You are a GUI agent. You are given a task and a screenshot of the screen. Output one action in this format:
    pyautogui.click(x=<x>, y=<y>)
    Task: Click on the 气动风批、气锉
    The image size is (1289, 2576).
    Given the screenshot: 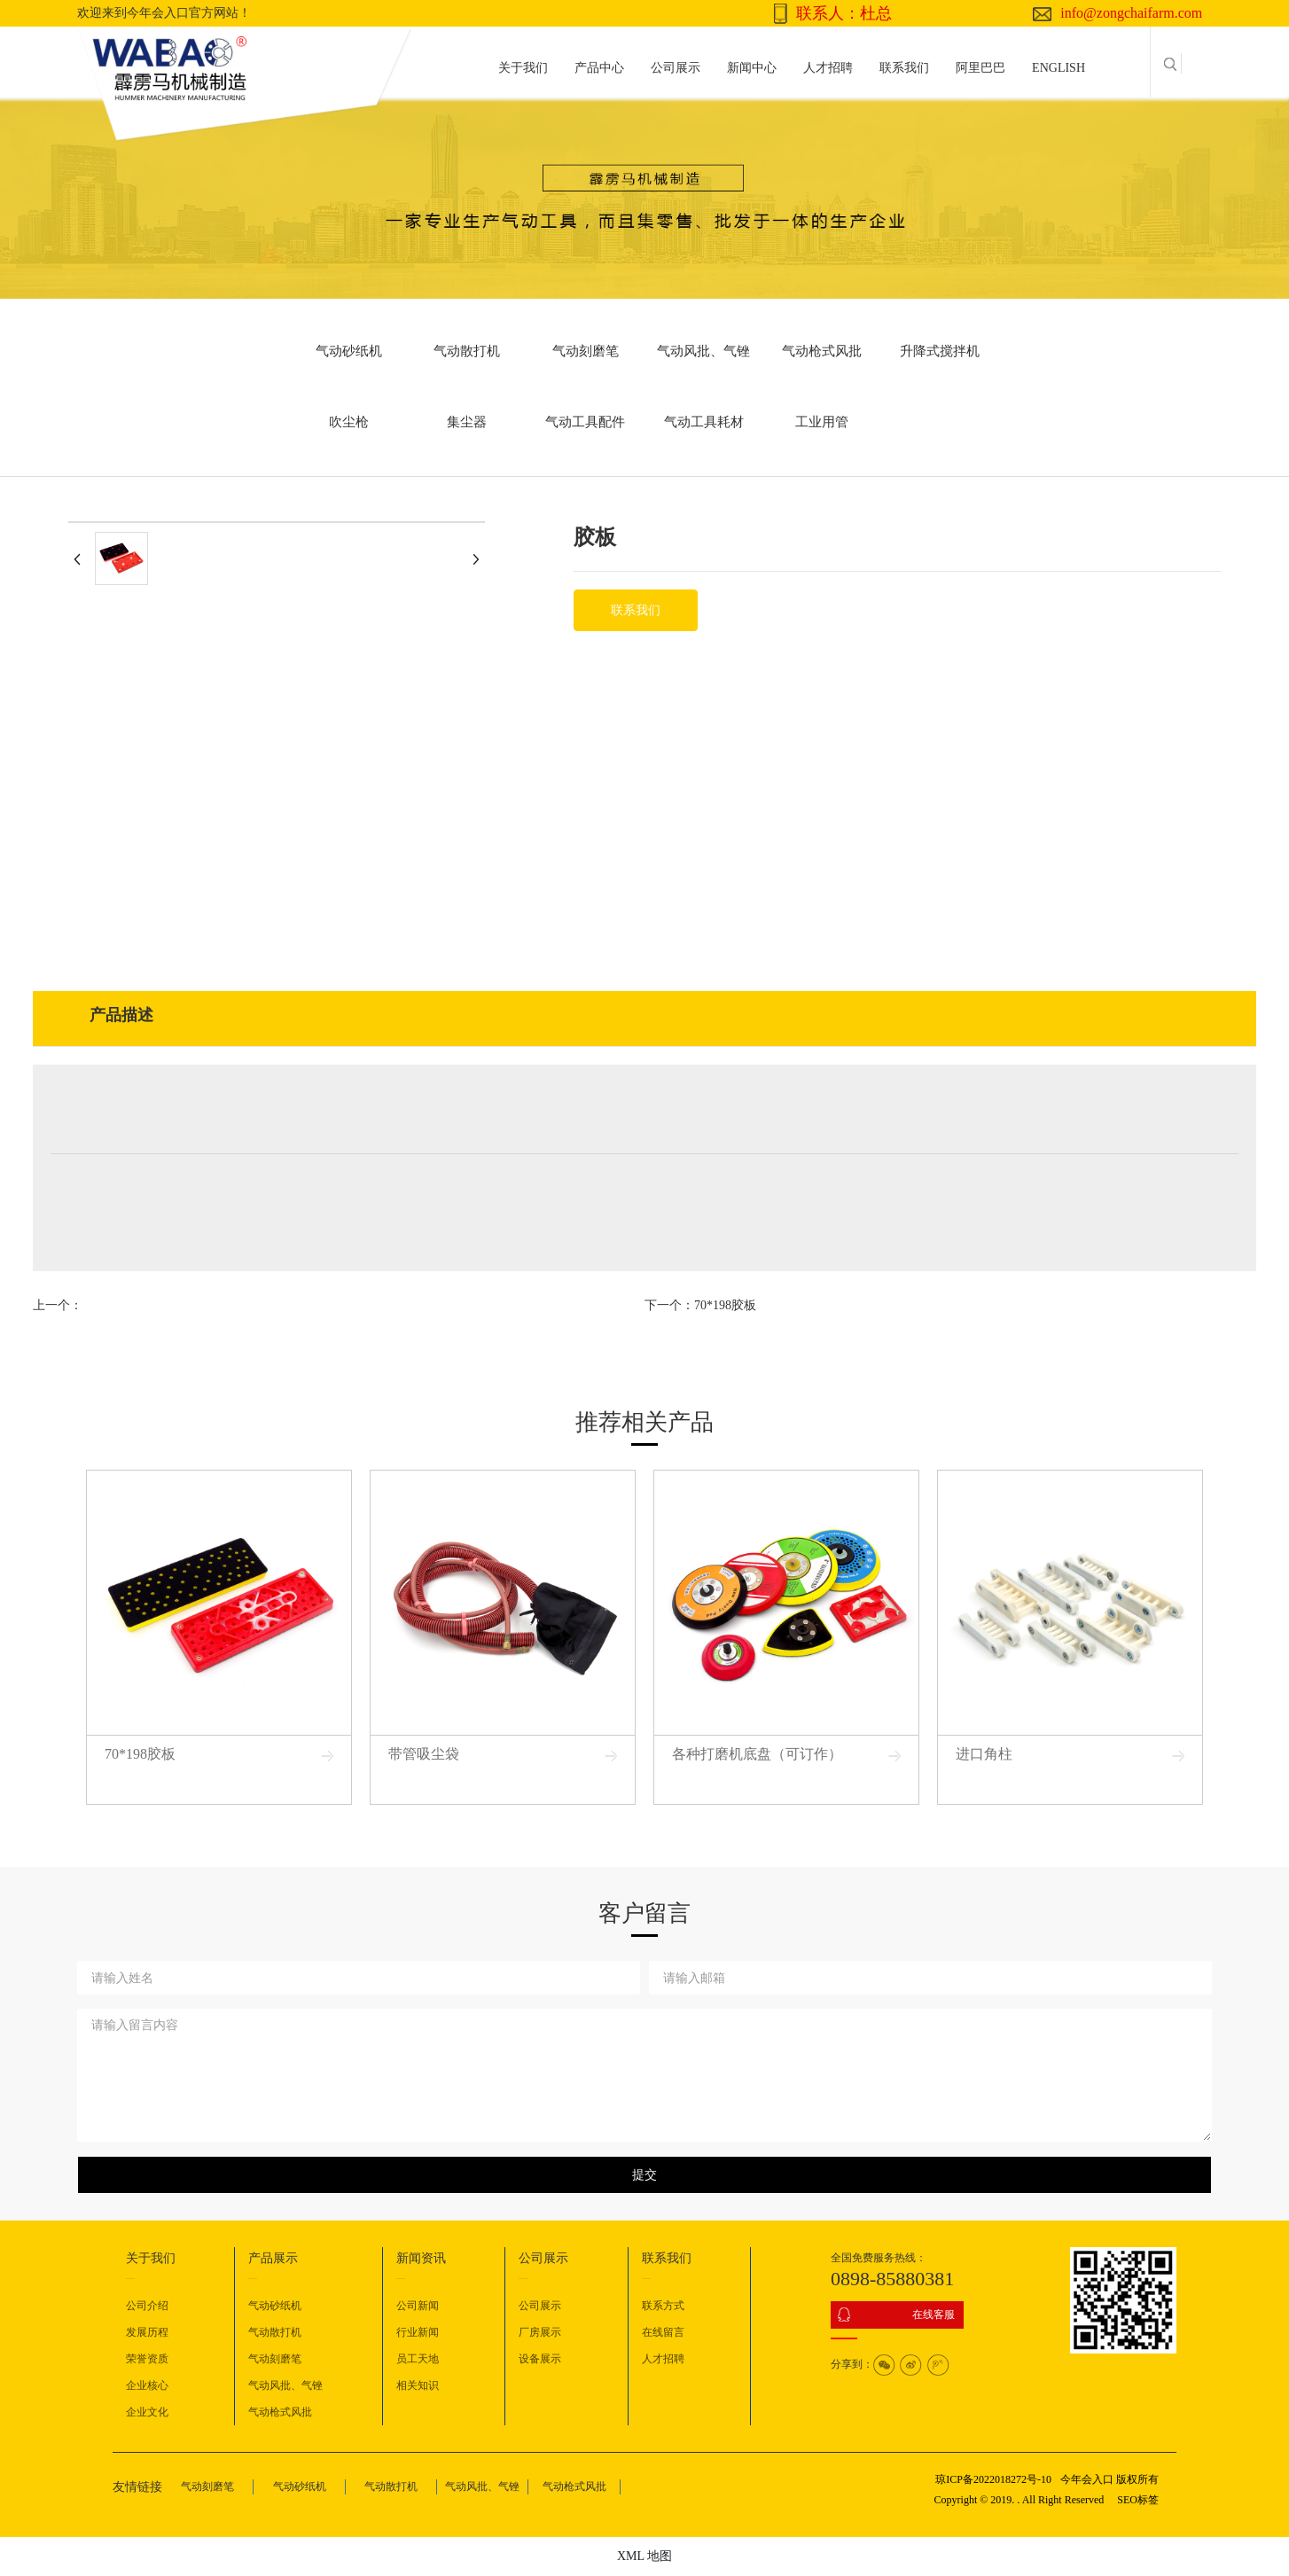 What is the action you would take?
    pyautogui.click(x=703, y=351)
    